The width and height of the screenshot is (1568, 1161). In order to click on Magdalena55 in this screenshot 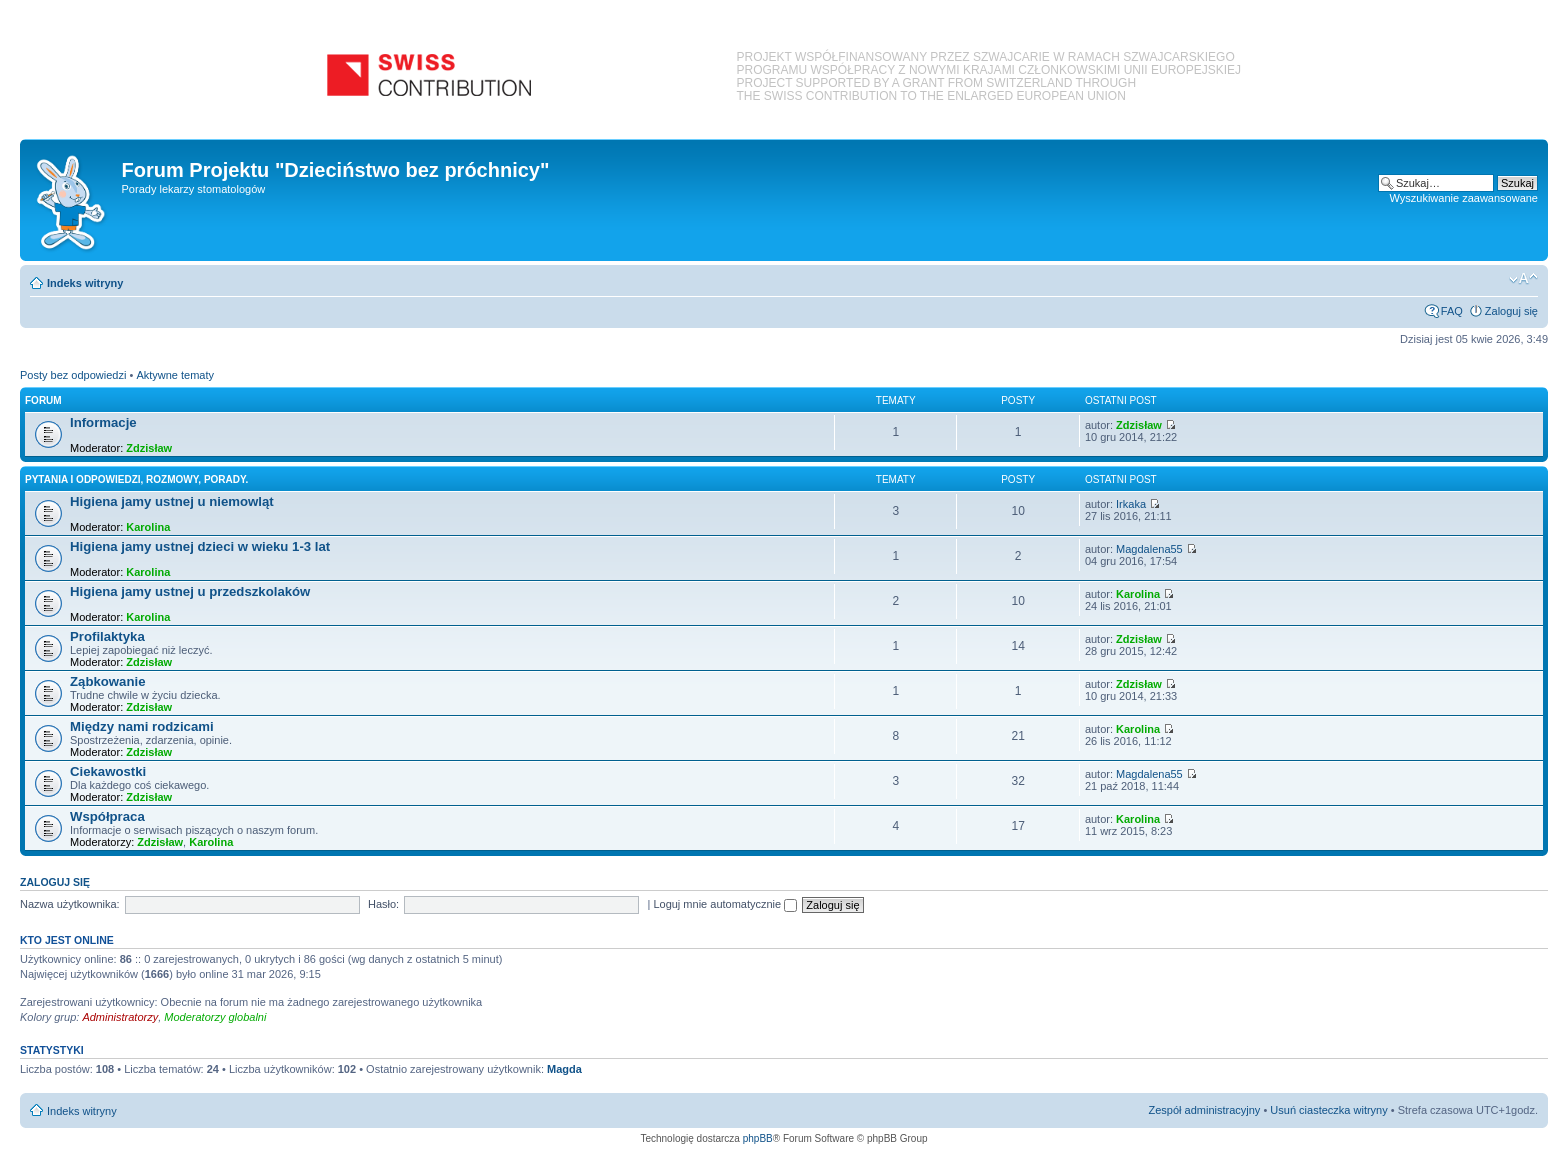, I will do `click(1149, 549)`.